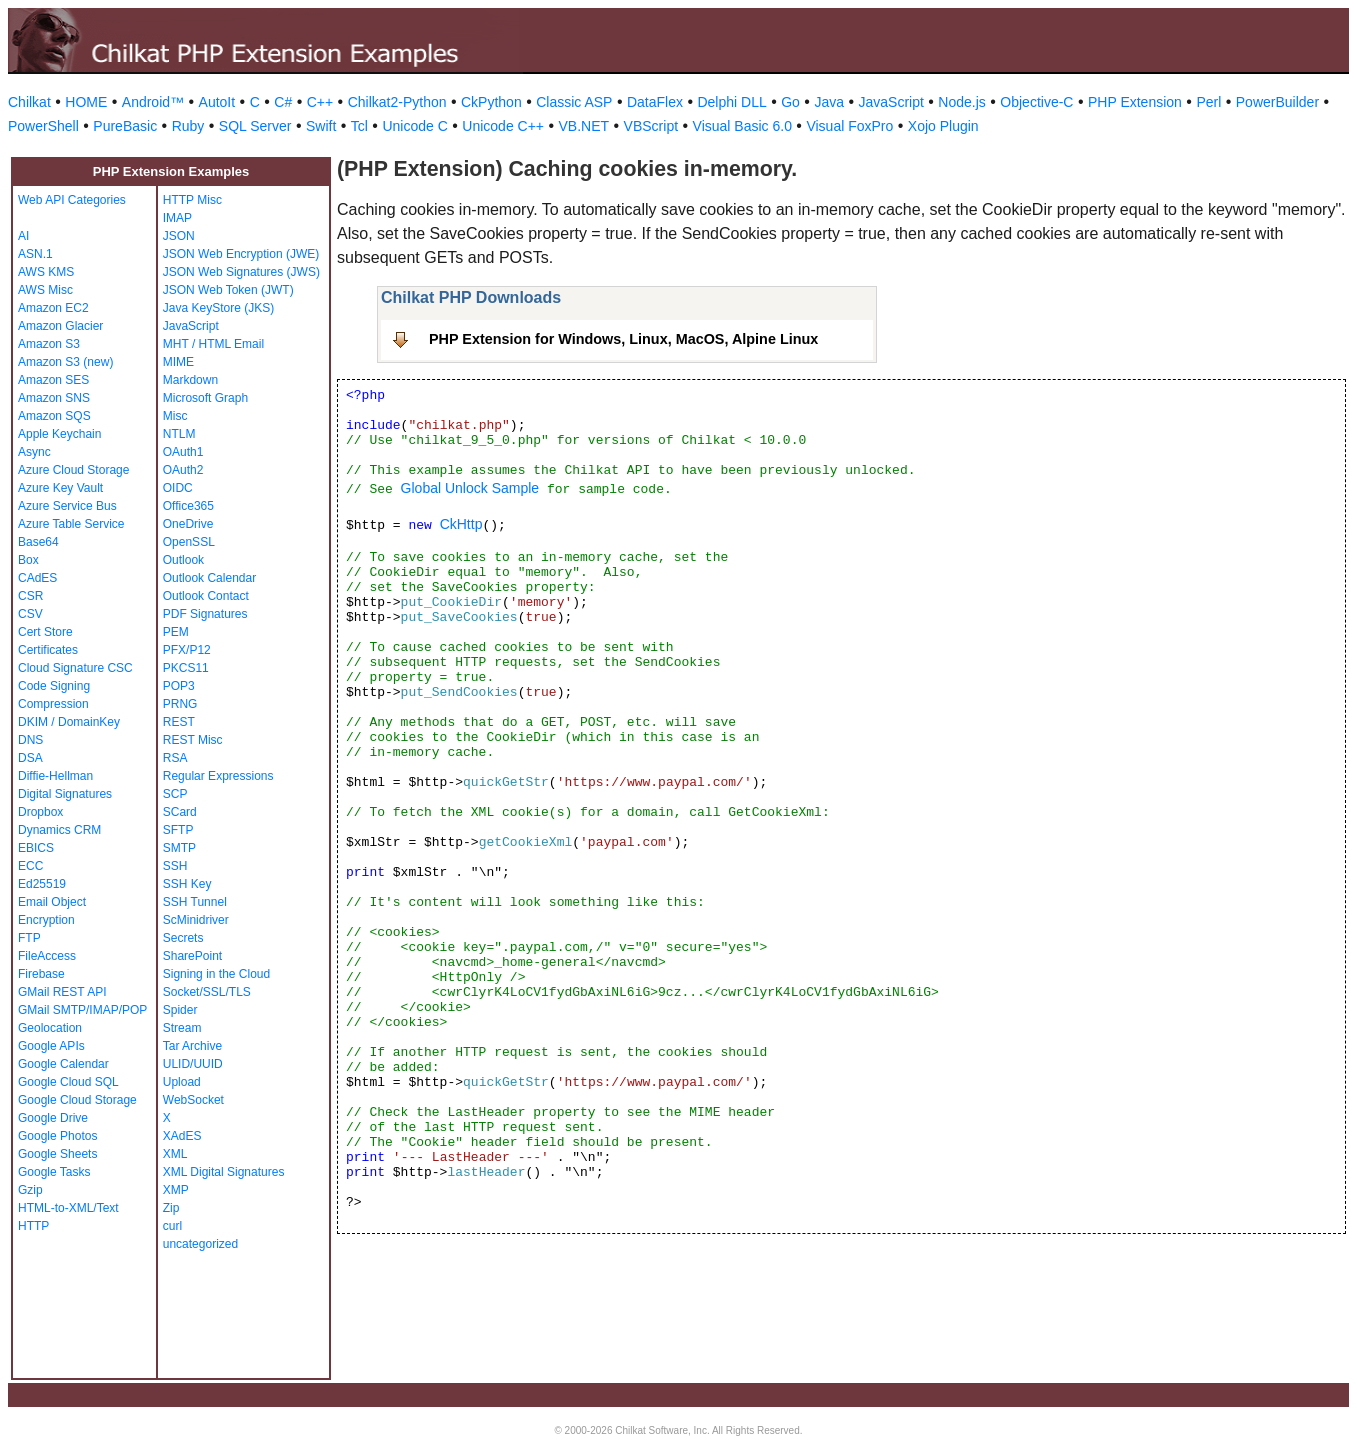  Describe the element at coordinates (491, 102) in the screenshot. I see `CkPython` at that location.